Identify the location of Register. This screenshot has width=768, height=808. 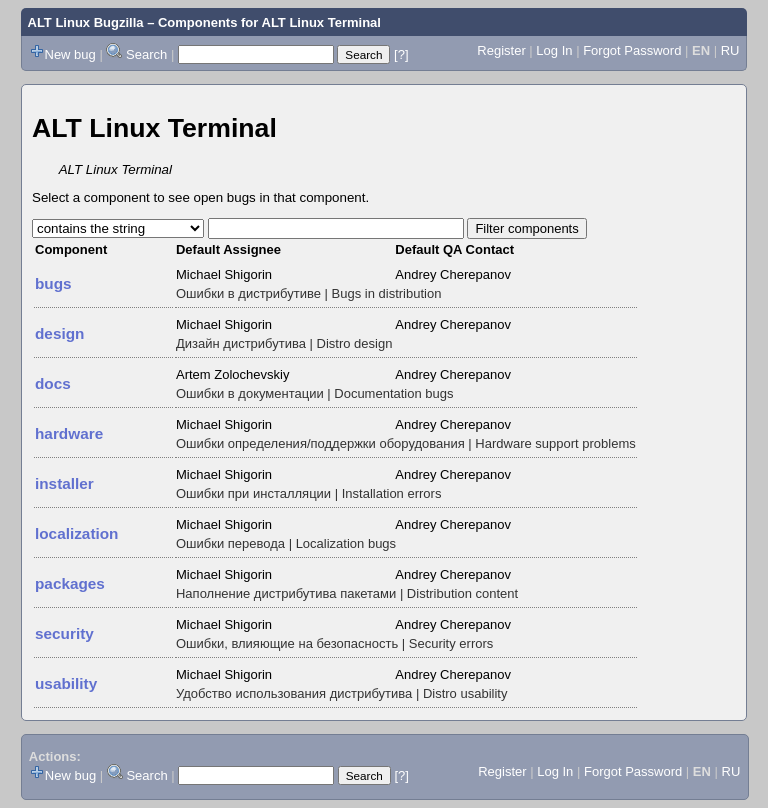
(501, 50).